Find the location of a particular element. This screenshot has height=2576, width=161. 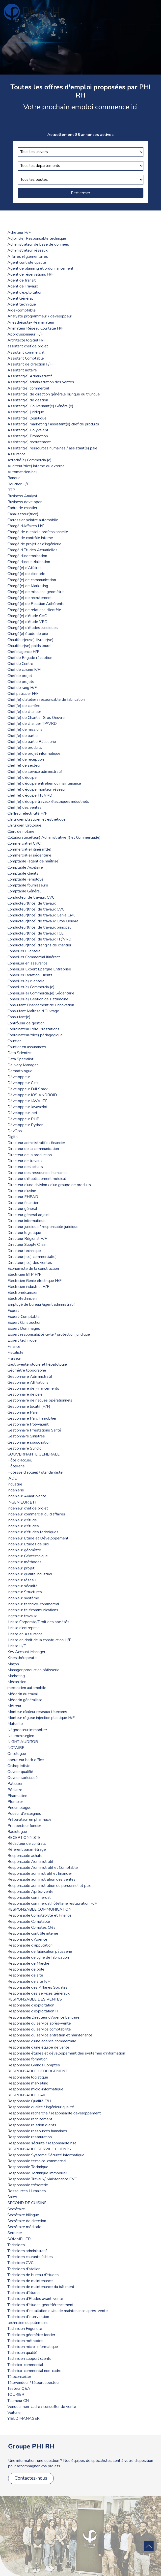

Développeur Full Stack is located at coordinates (27, 1089).